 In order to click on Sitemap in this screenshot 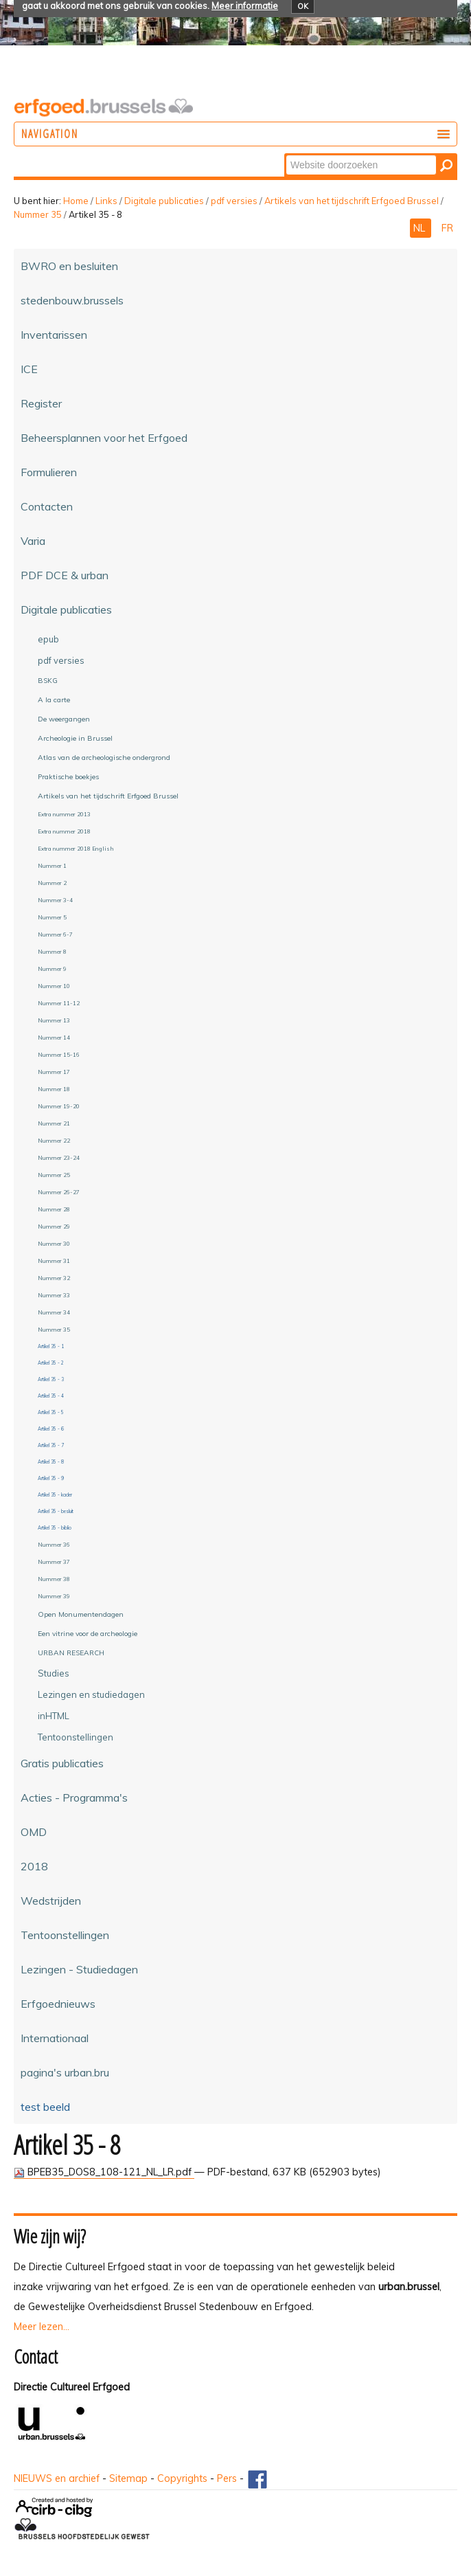, I will do `click(128, 2478)`.